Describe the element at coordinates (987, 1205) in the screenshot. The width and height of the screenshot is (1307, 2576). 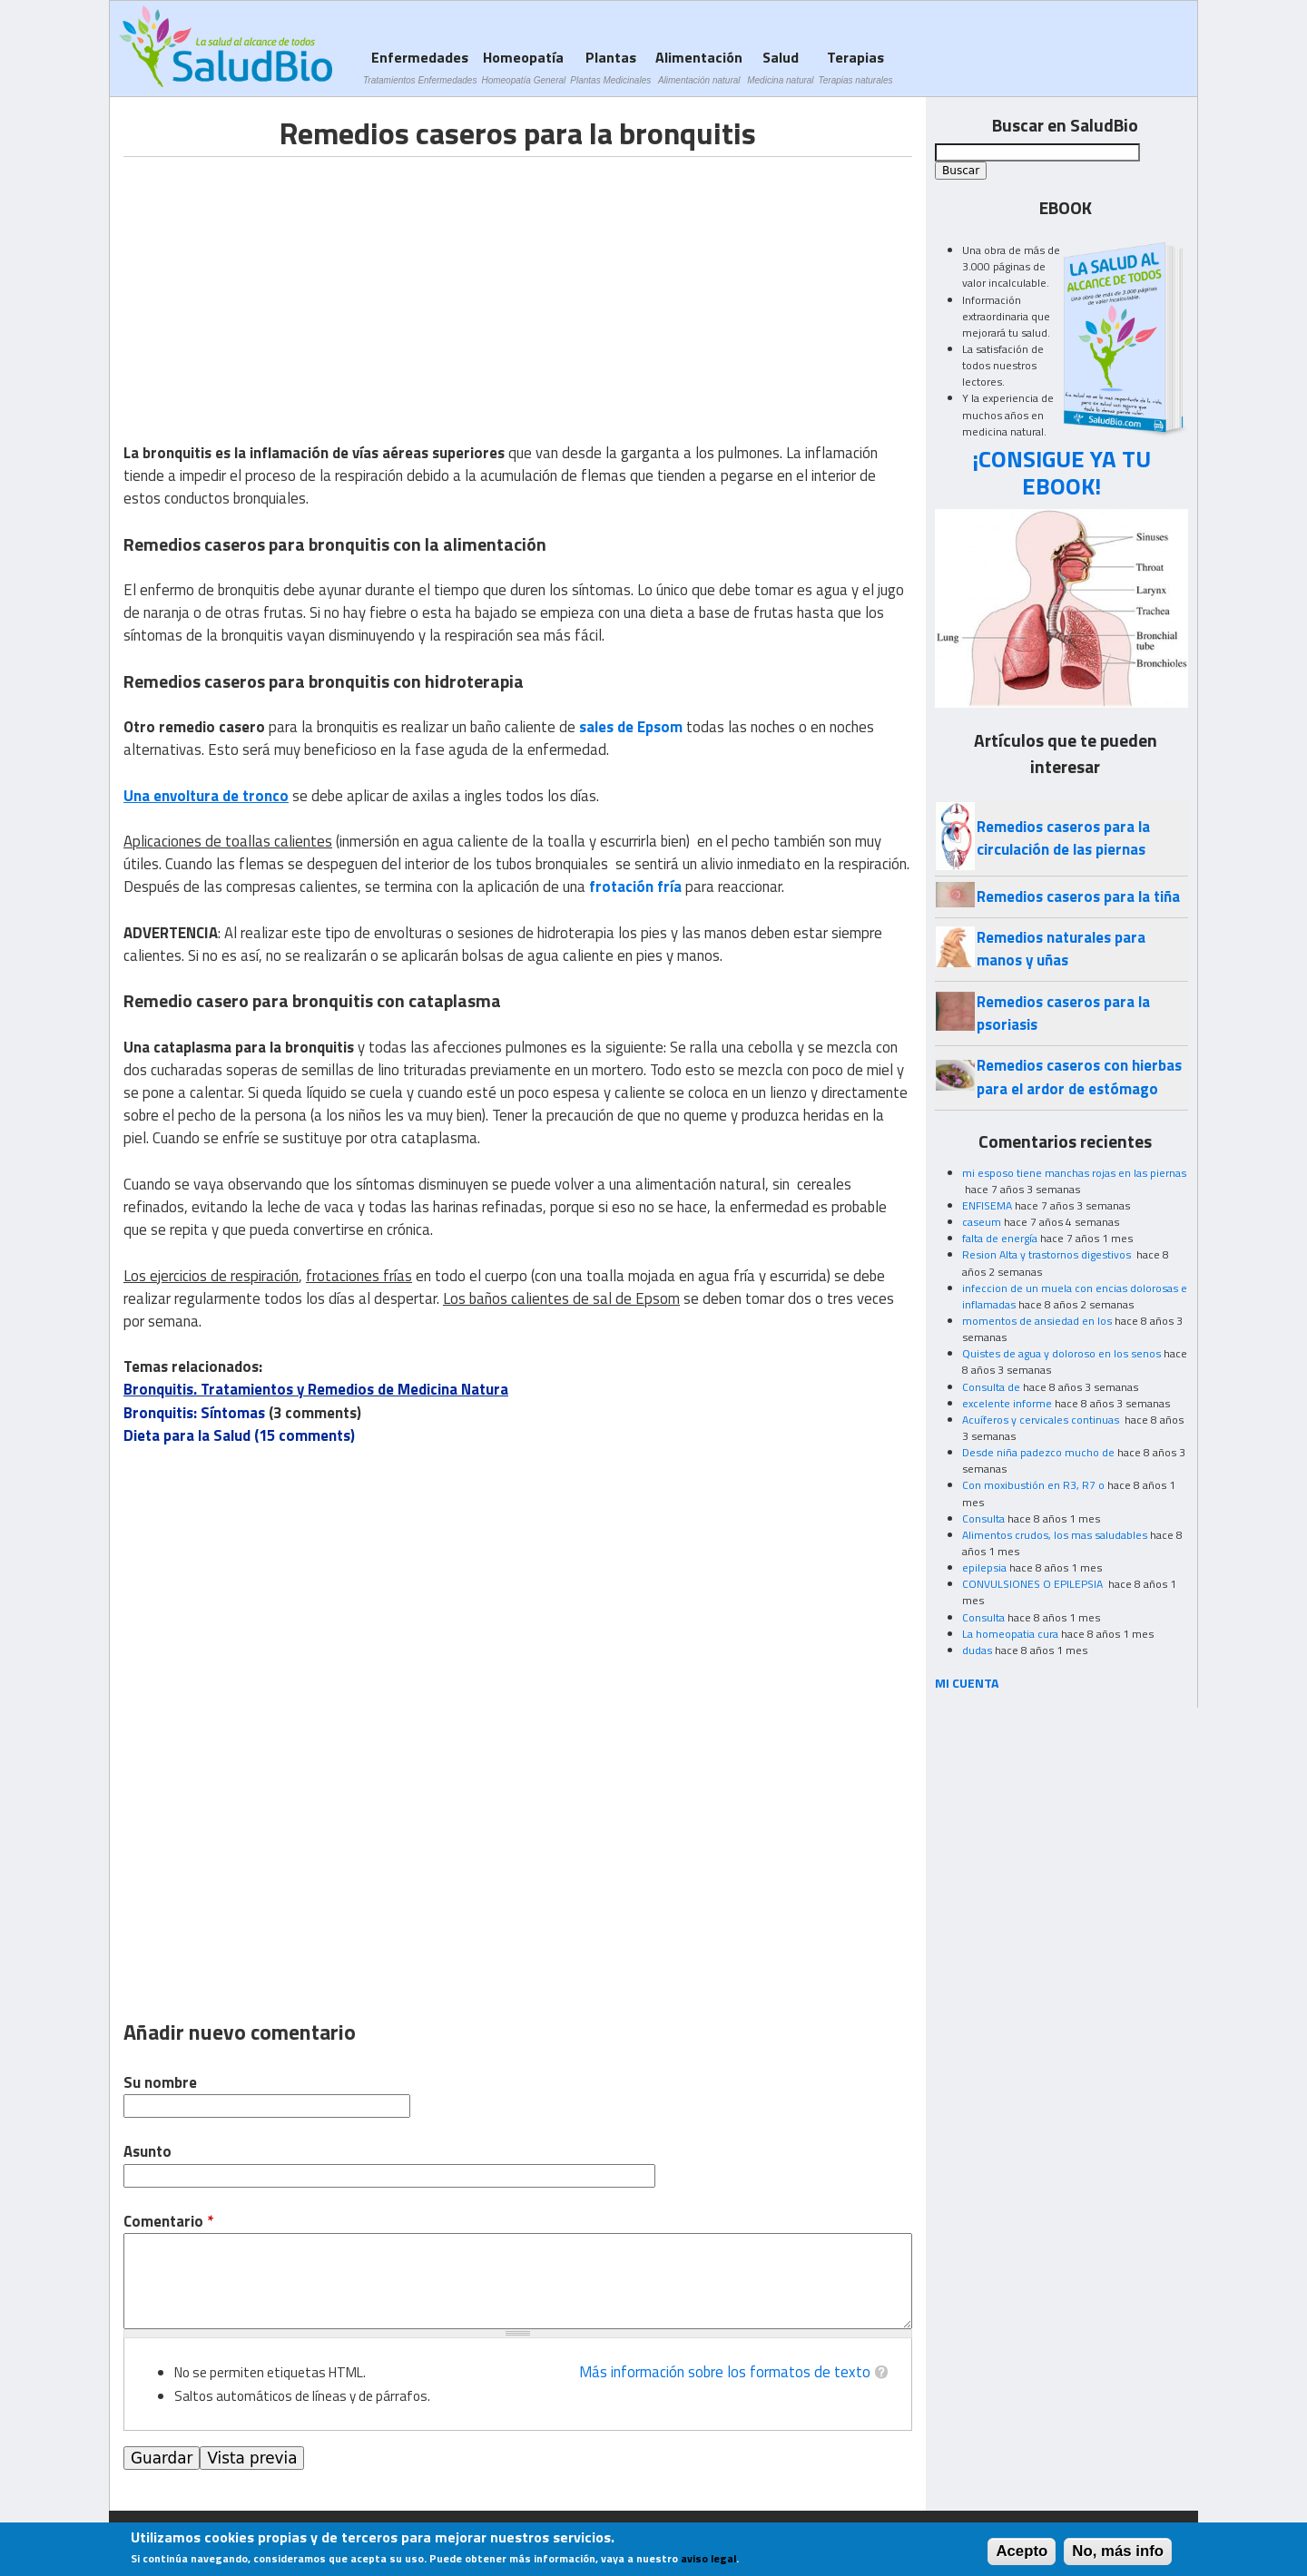
I see `ENFISEMA` at that location.